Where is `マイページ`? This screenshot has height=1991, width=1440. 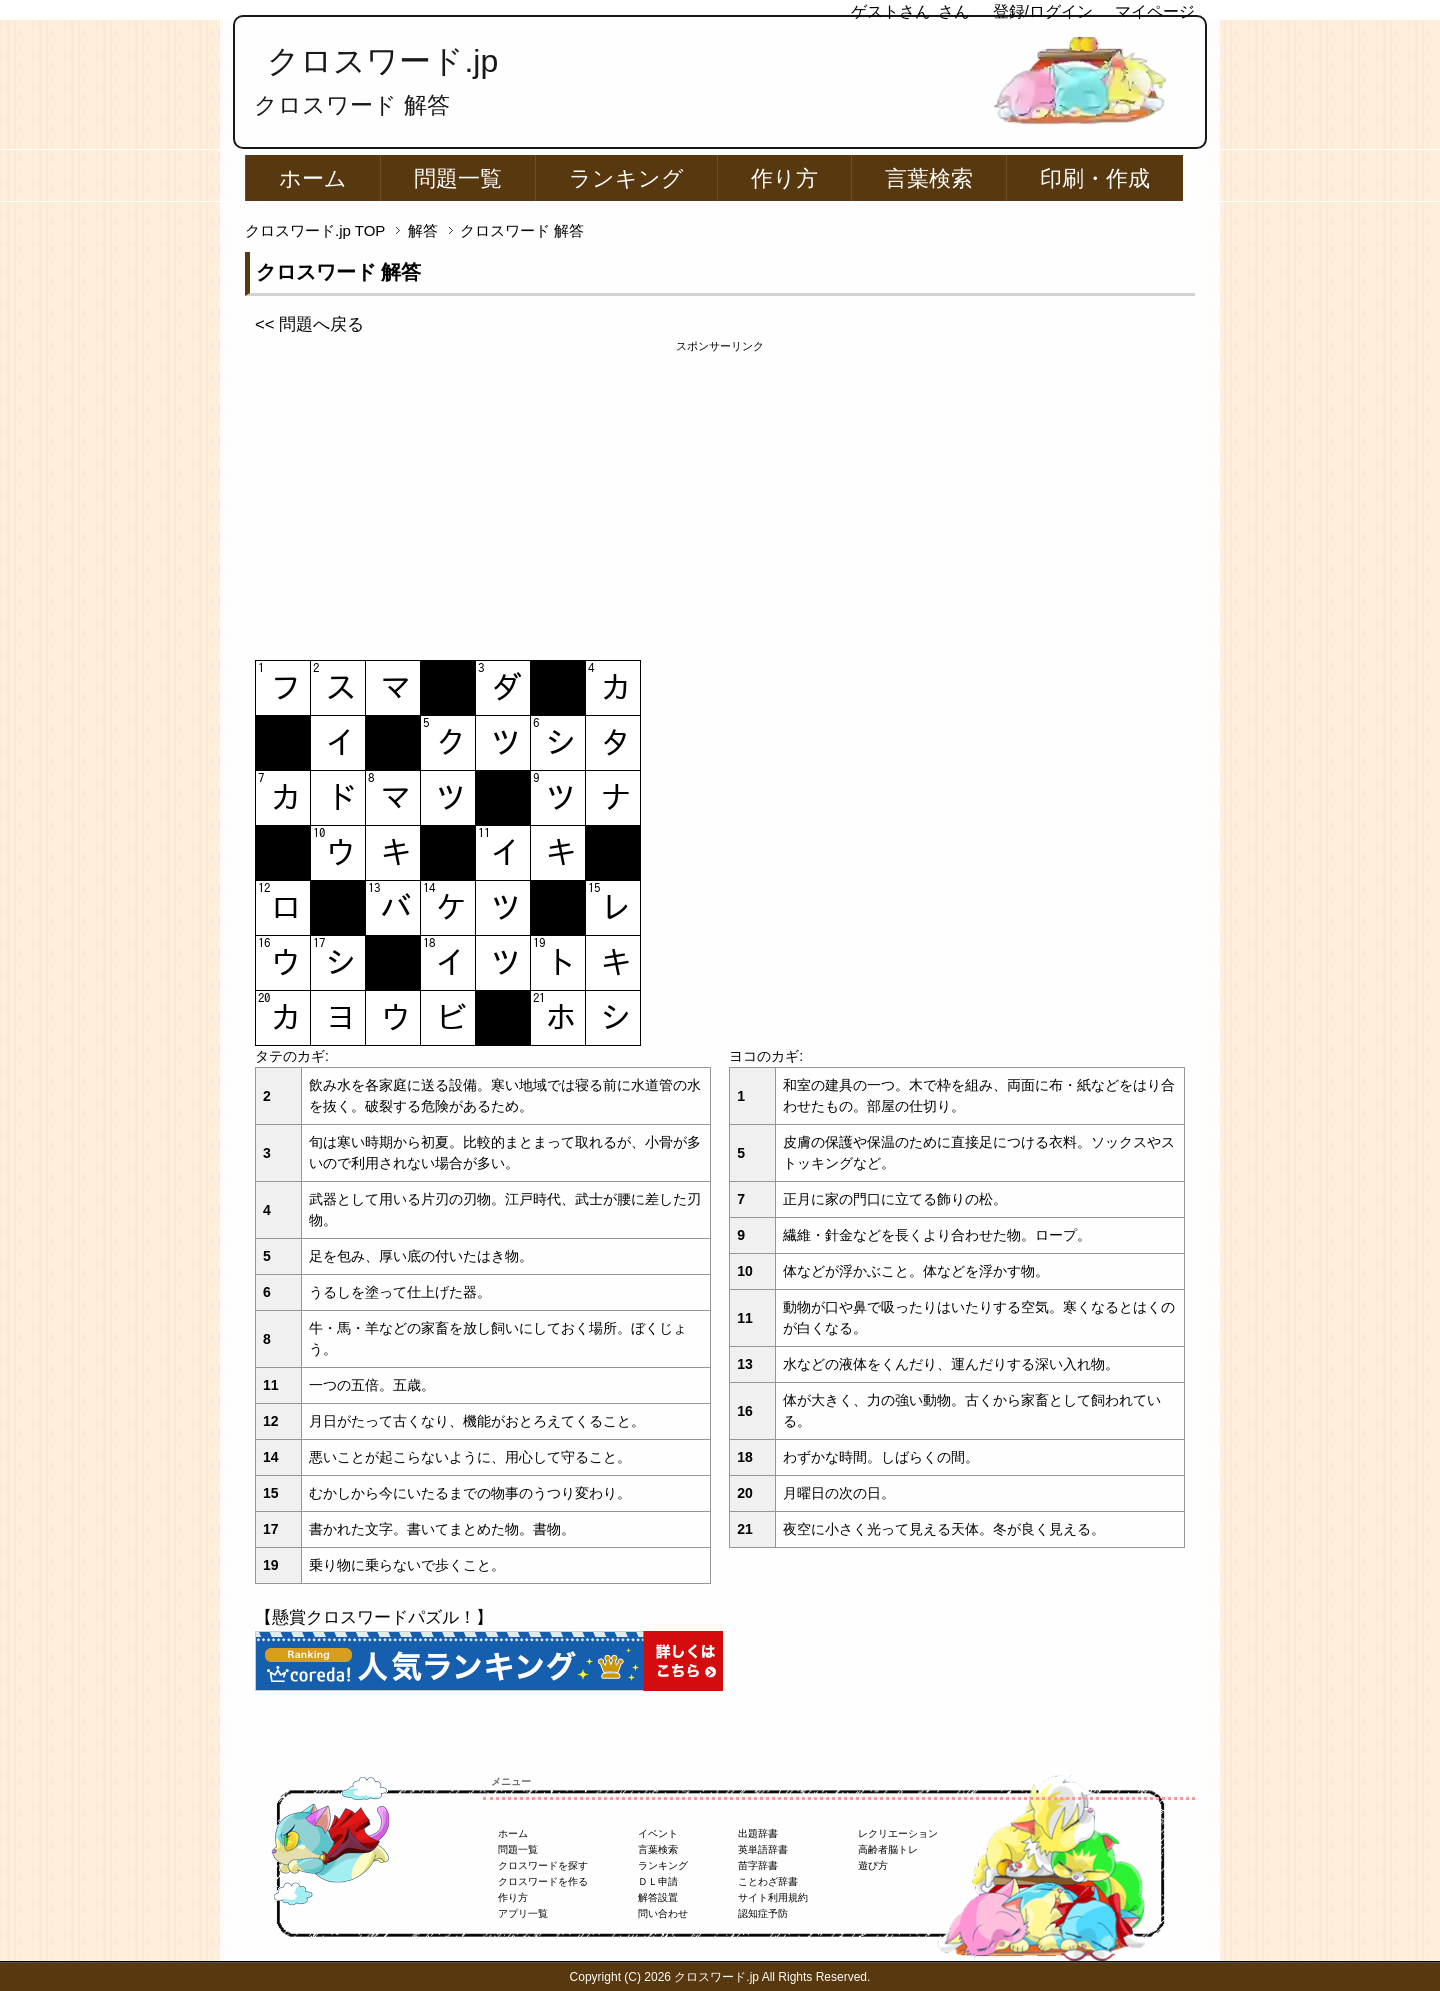 マイページ is located at coordinates (1155, 11).